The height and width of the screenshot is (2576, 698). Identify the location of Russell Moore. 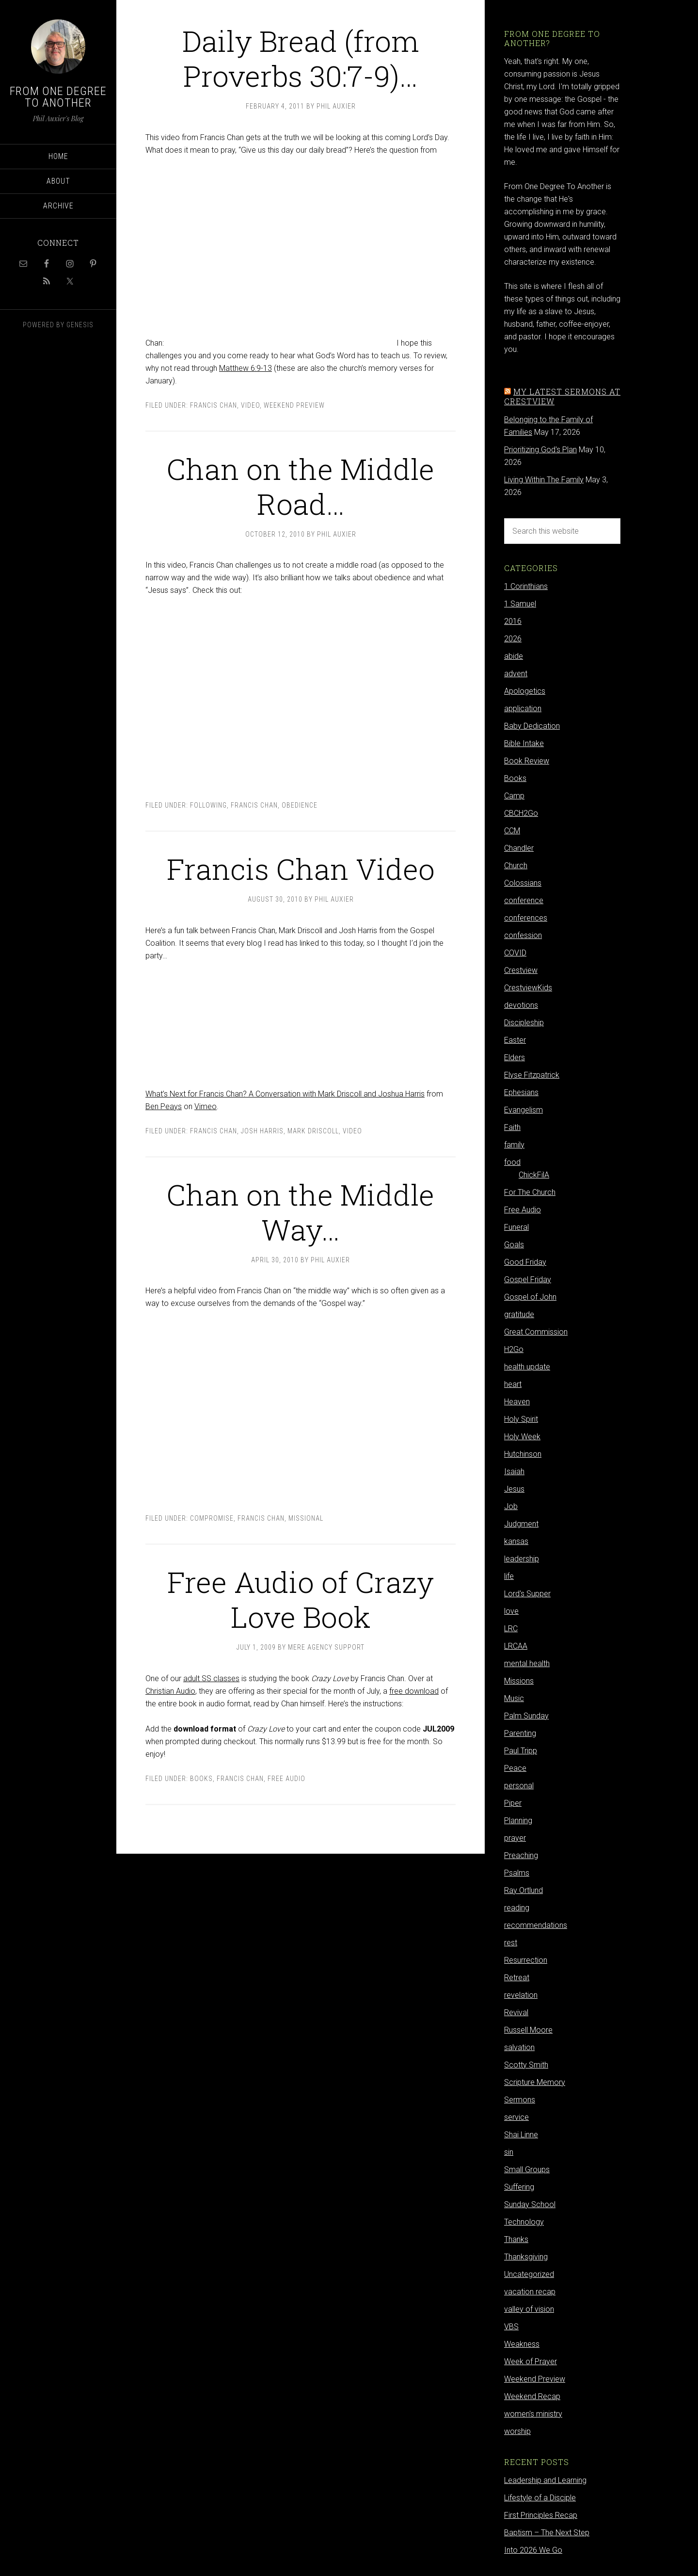
(528, 2030).